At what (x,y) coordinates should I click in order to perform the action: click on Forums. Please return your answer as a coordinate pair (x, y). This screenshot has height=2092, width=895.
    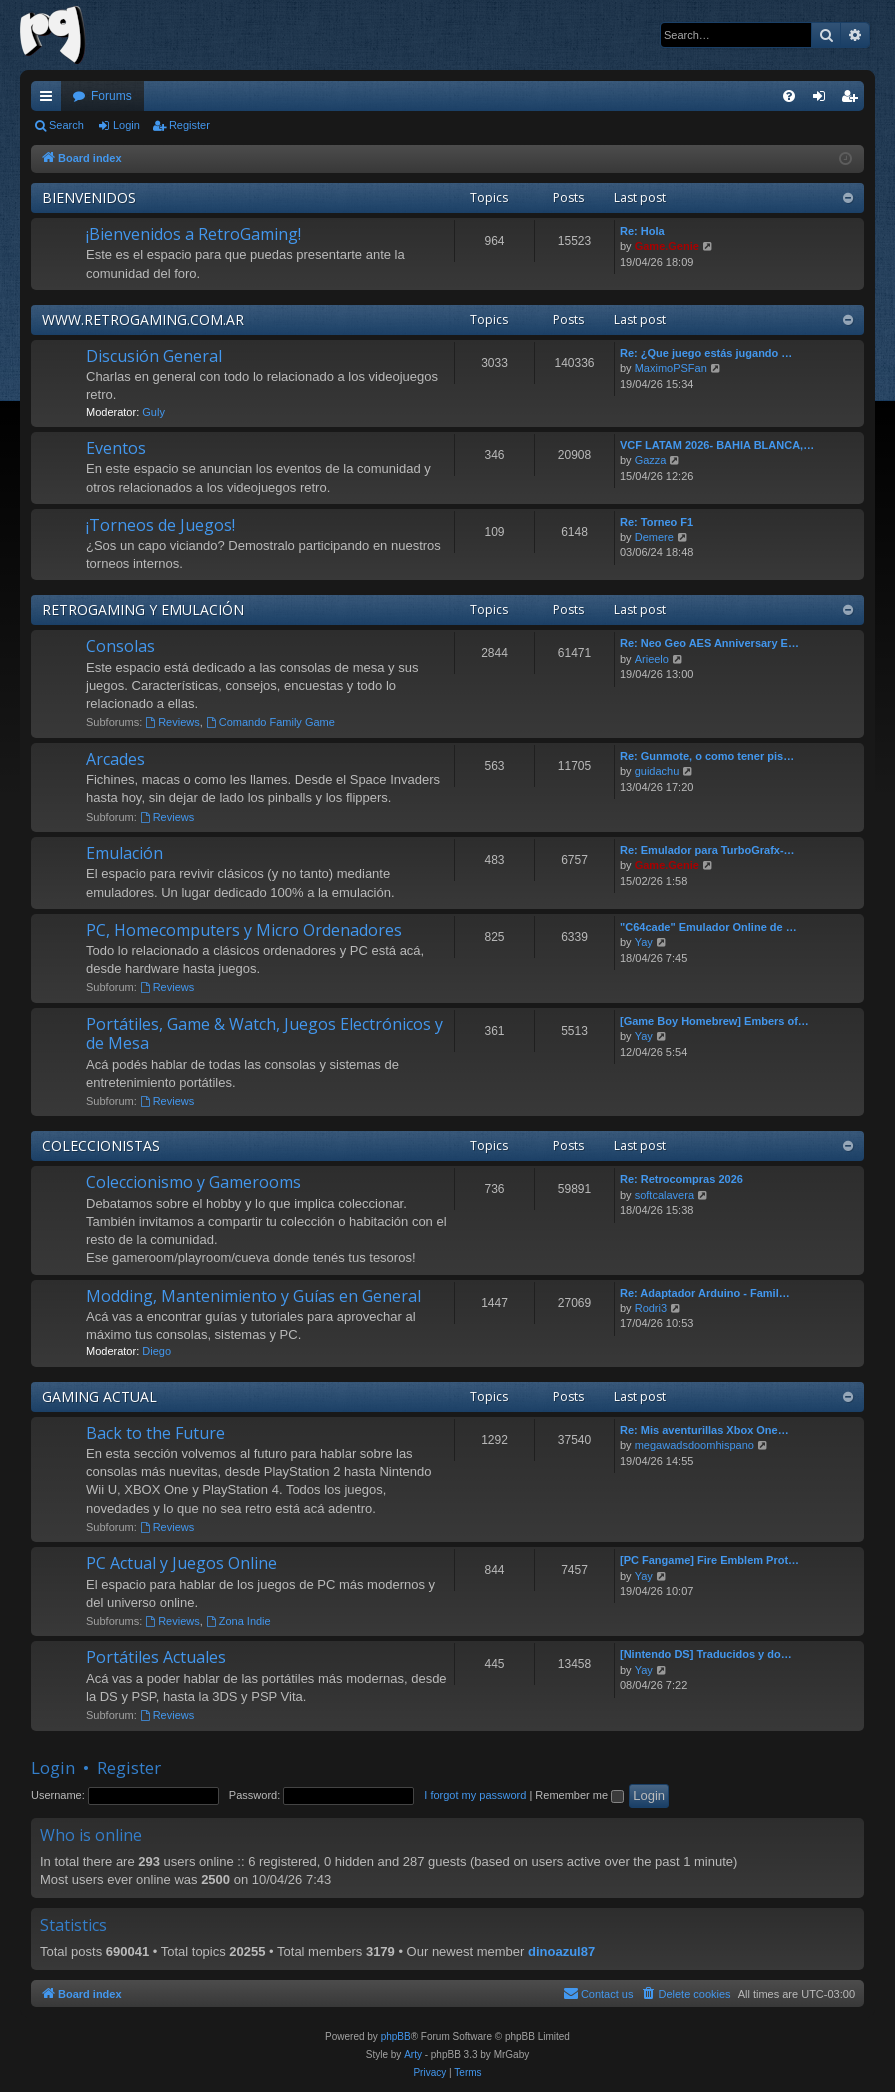
    Looking at the image, I should click on (111, 96).